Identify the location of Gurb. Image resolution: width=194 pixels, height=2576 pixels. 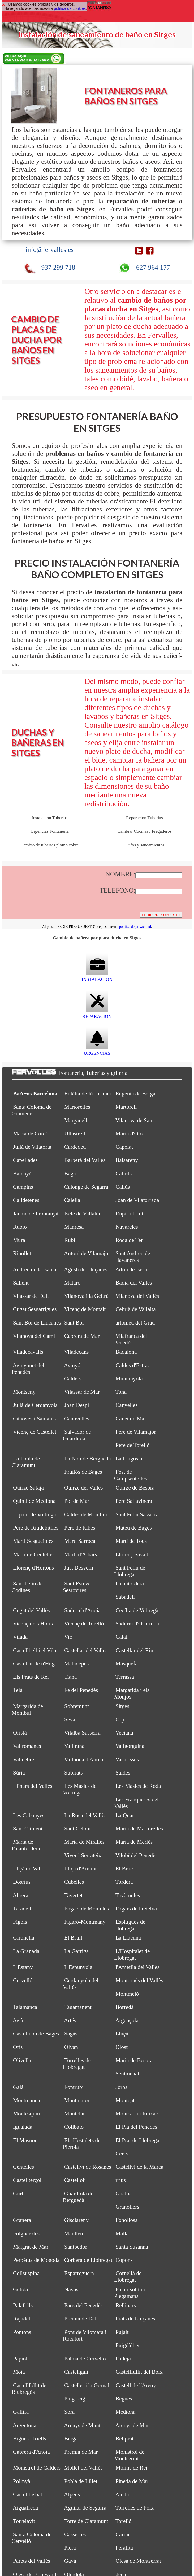
(19, 2193).